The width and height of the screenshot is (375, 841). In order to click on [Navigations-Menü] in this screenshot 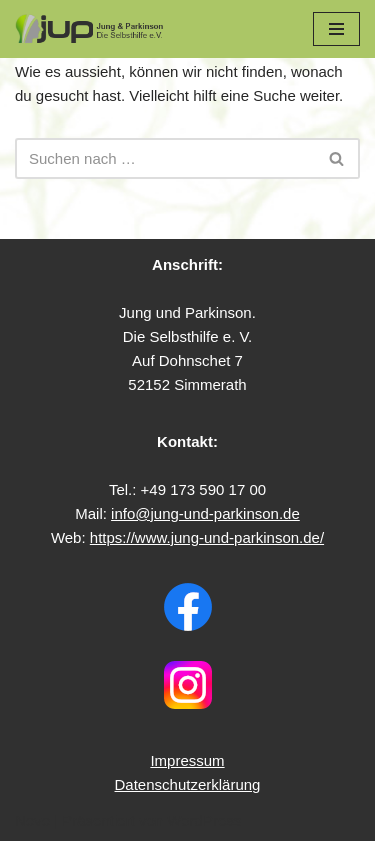, I will do `click(336, 29)`.